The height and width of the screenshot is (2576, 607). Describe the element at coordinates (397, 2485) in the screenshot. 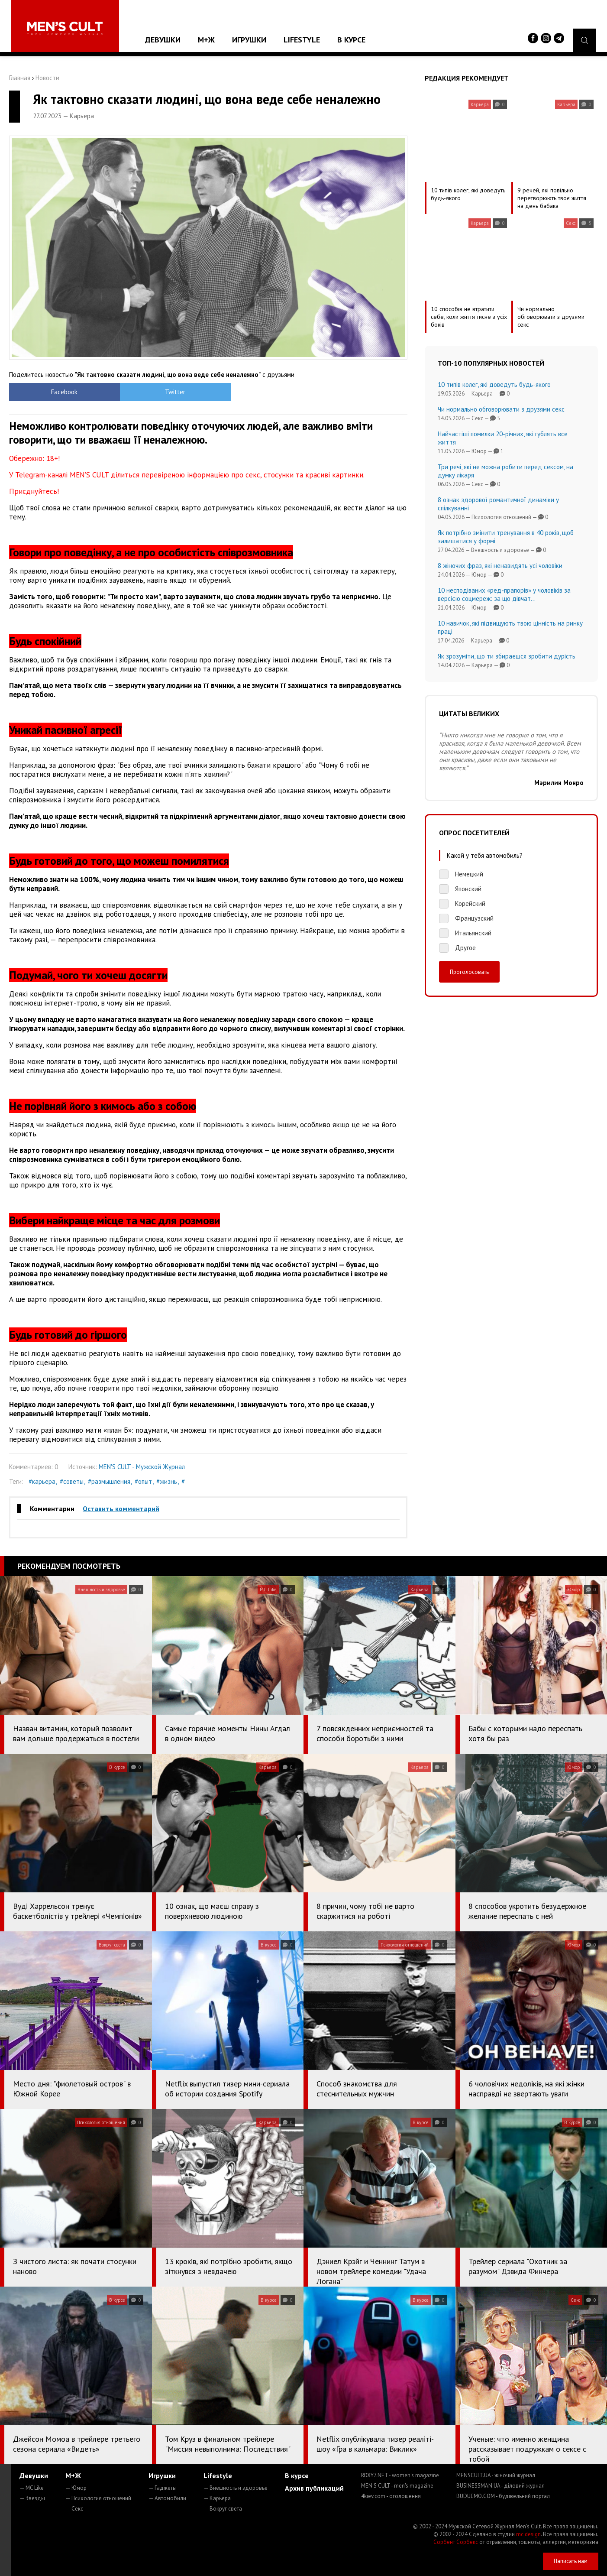

I see `MEN'S CULT` at that location.